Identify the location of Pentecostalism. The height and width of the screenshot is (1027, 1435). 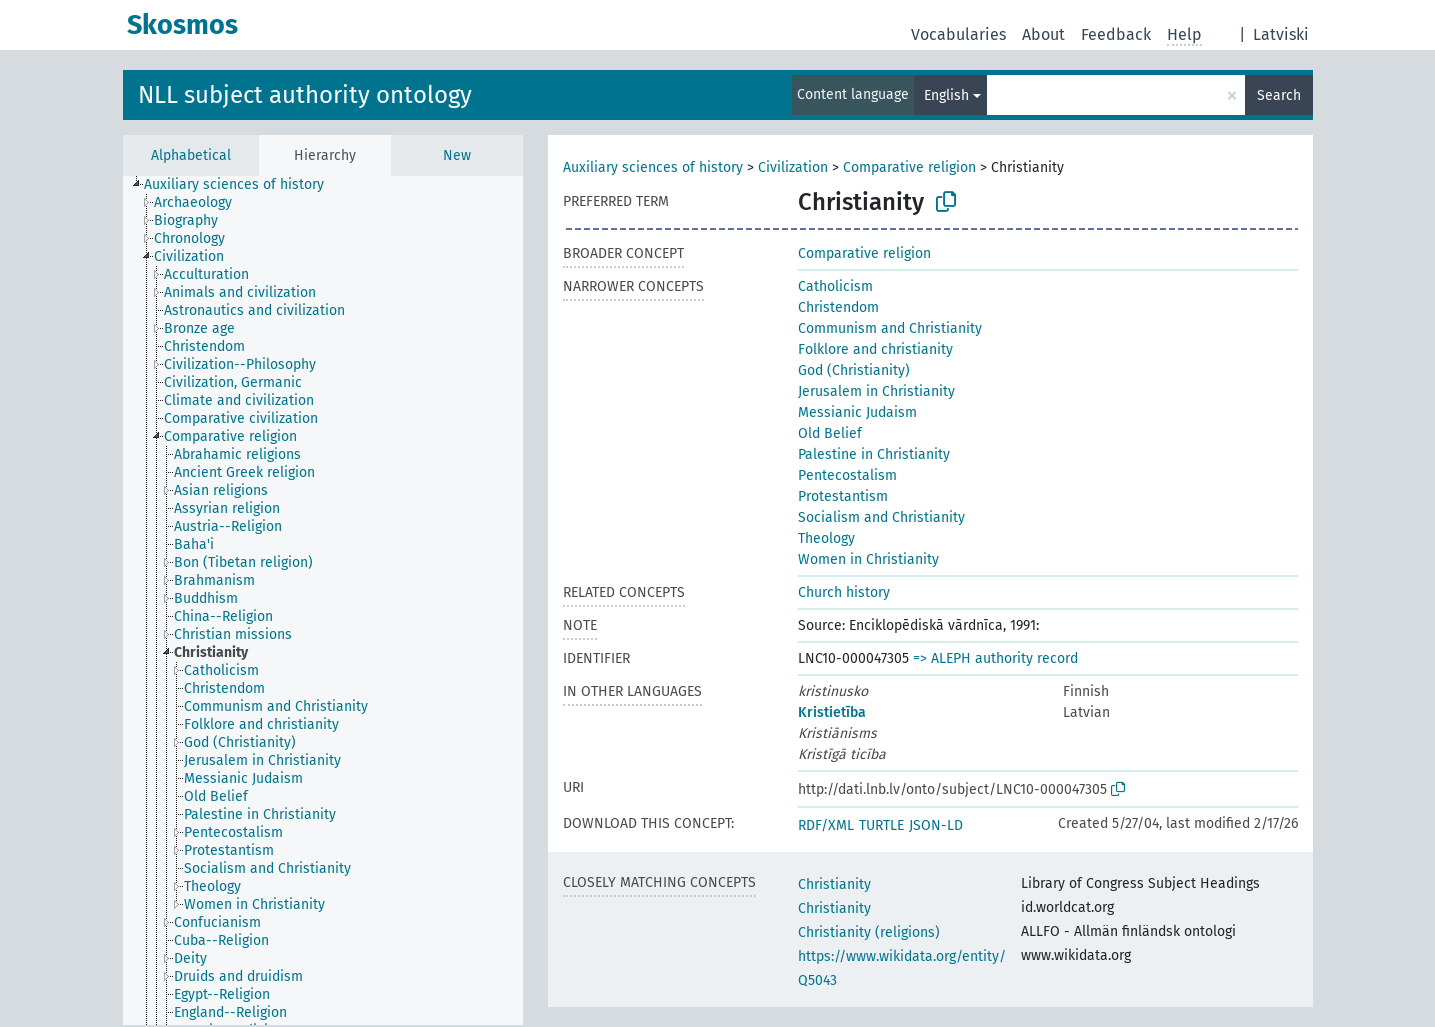
(847, 475).